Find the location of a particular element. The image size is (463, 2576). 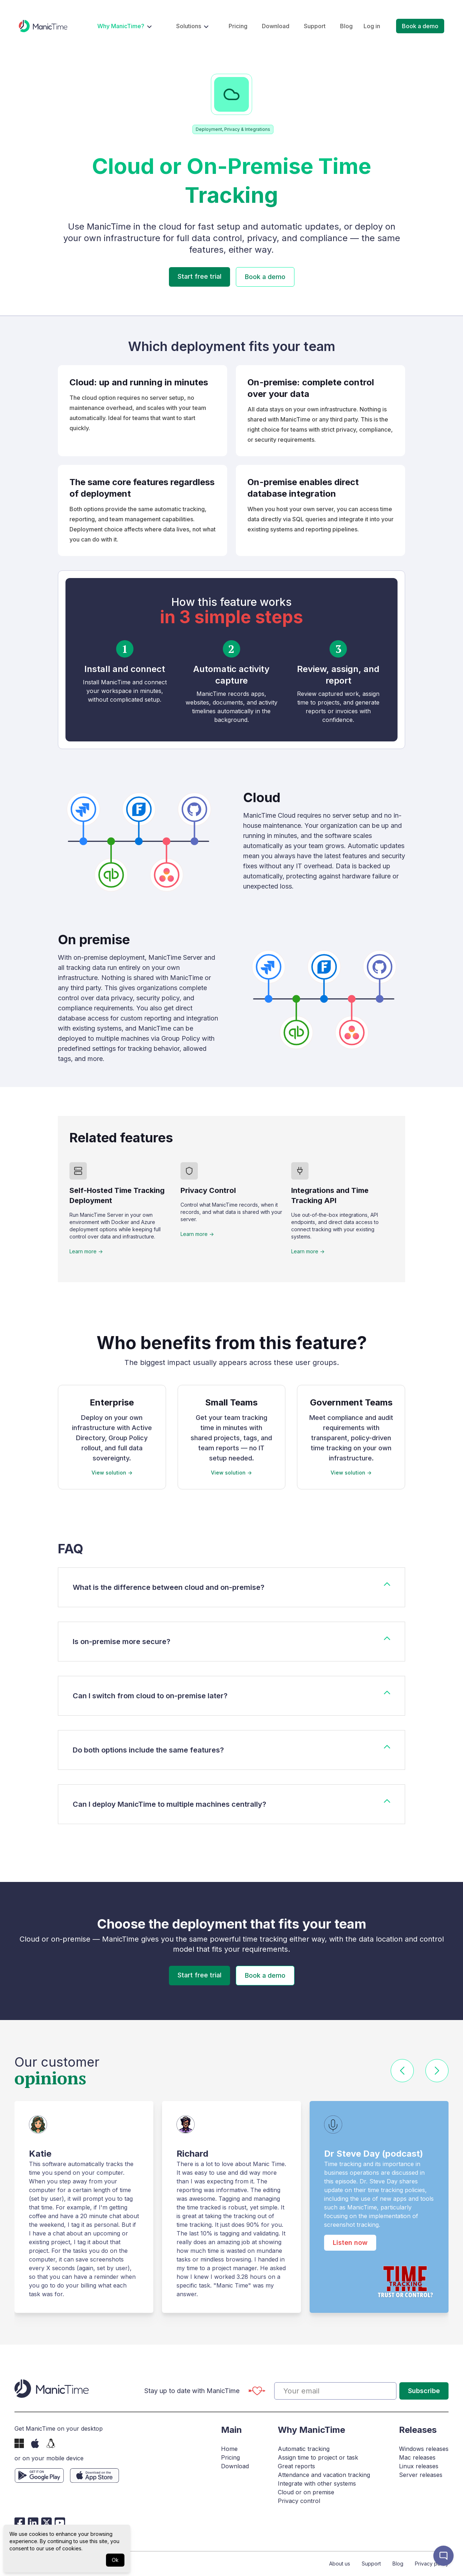

Cloud or on premise is located at coordinates (306, 2492).